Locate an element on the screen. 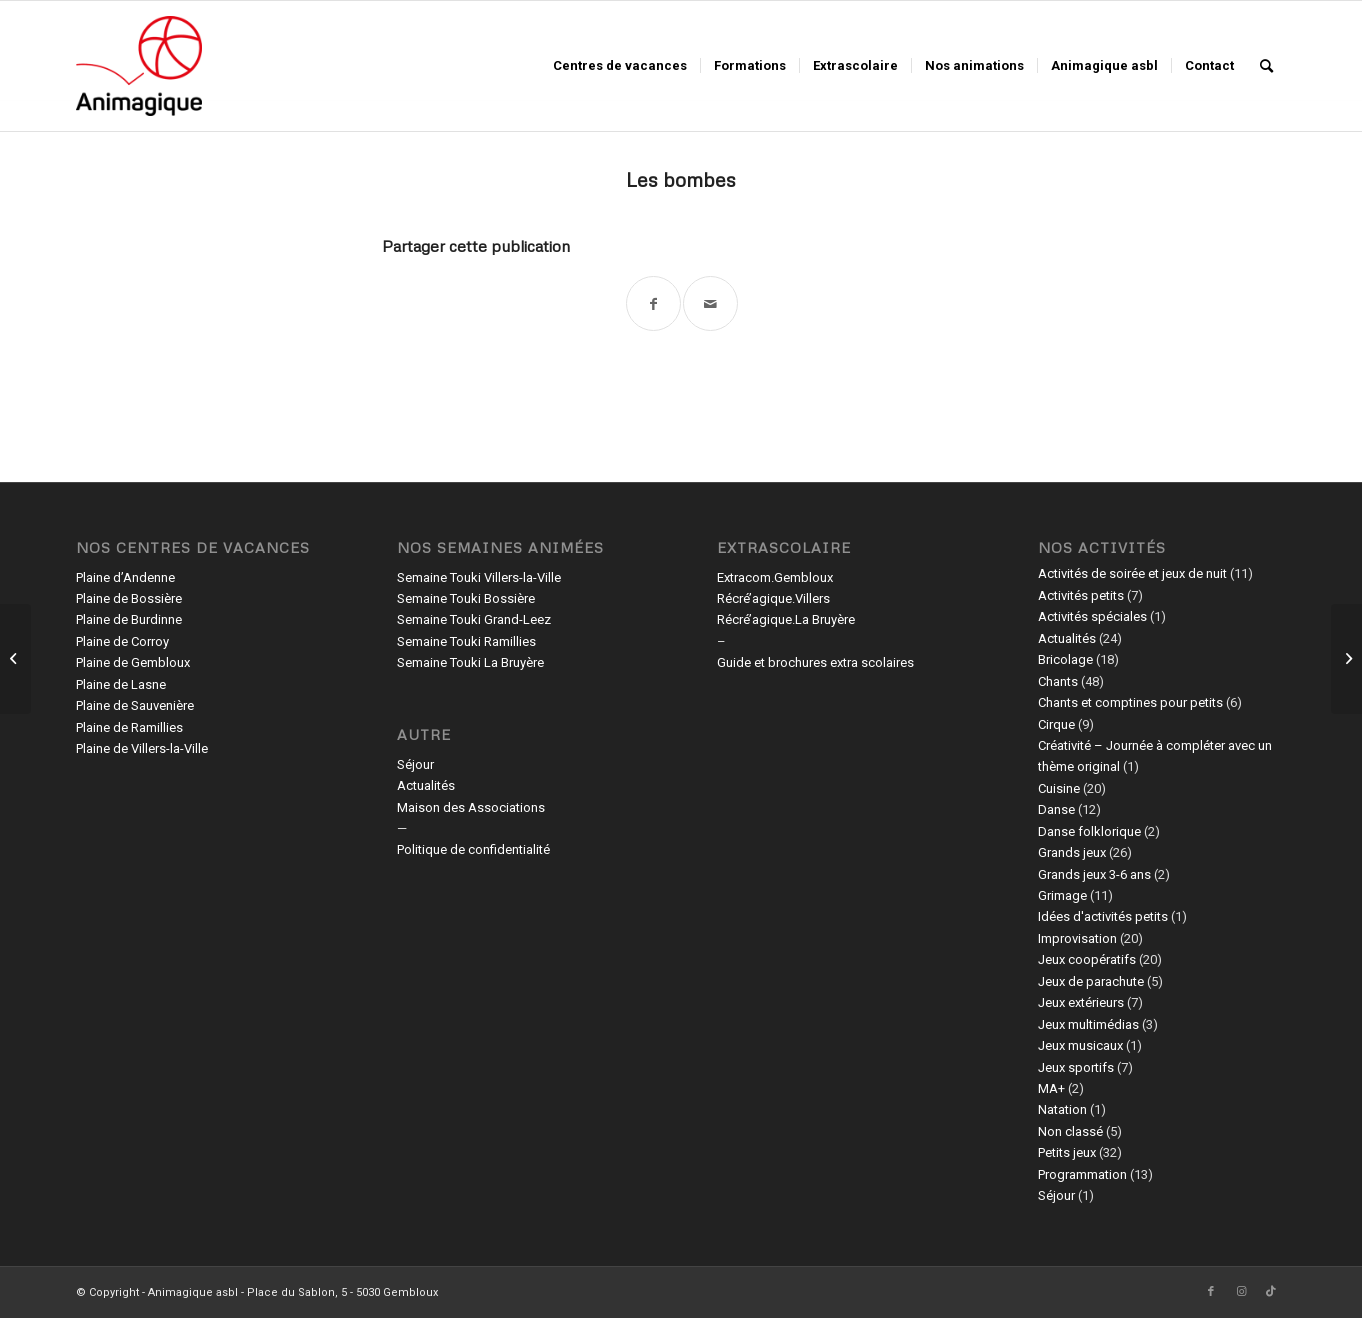 The image size is (1362, 1318). Danse is located at coordinates (1056, 809).